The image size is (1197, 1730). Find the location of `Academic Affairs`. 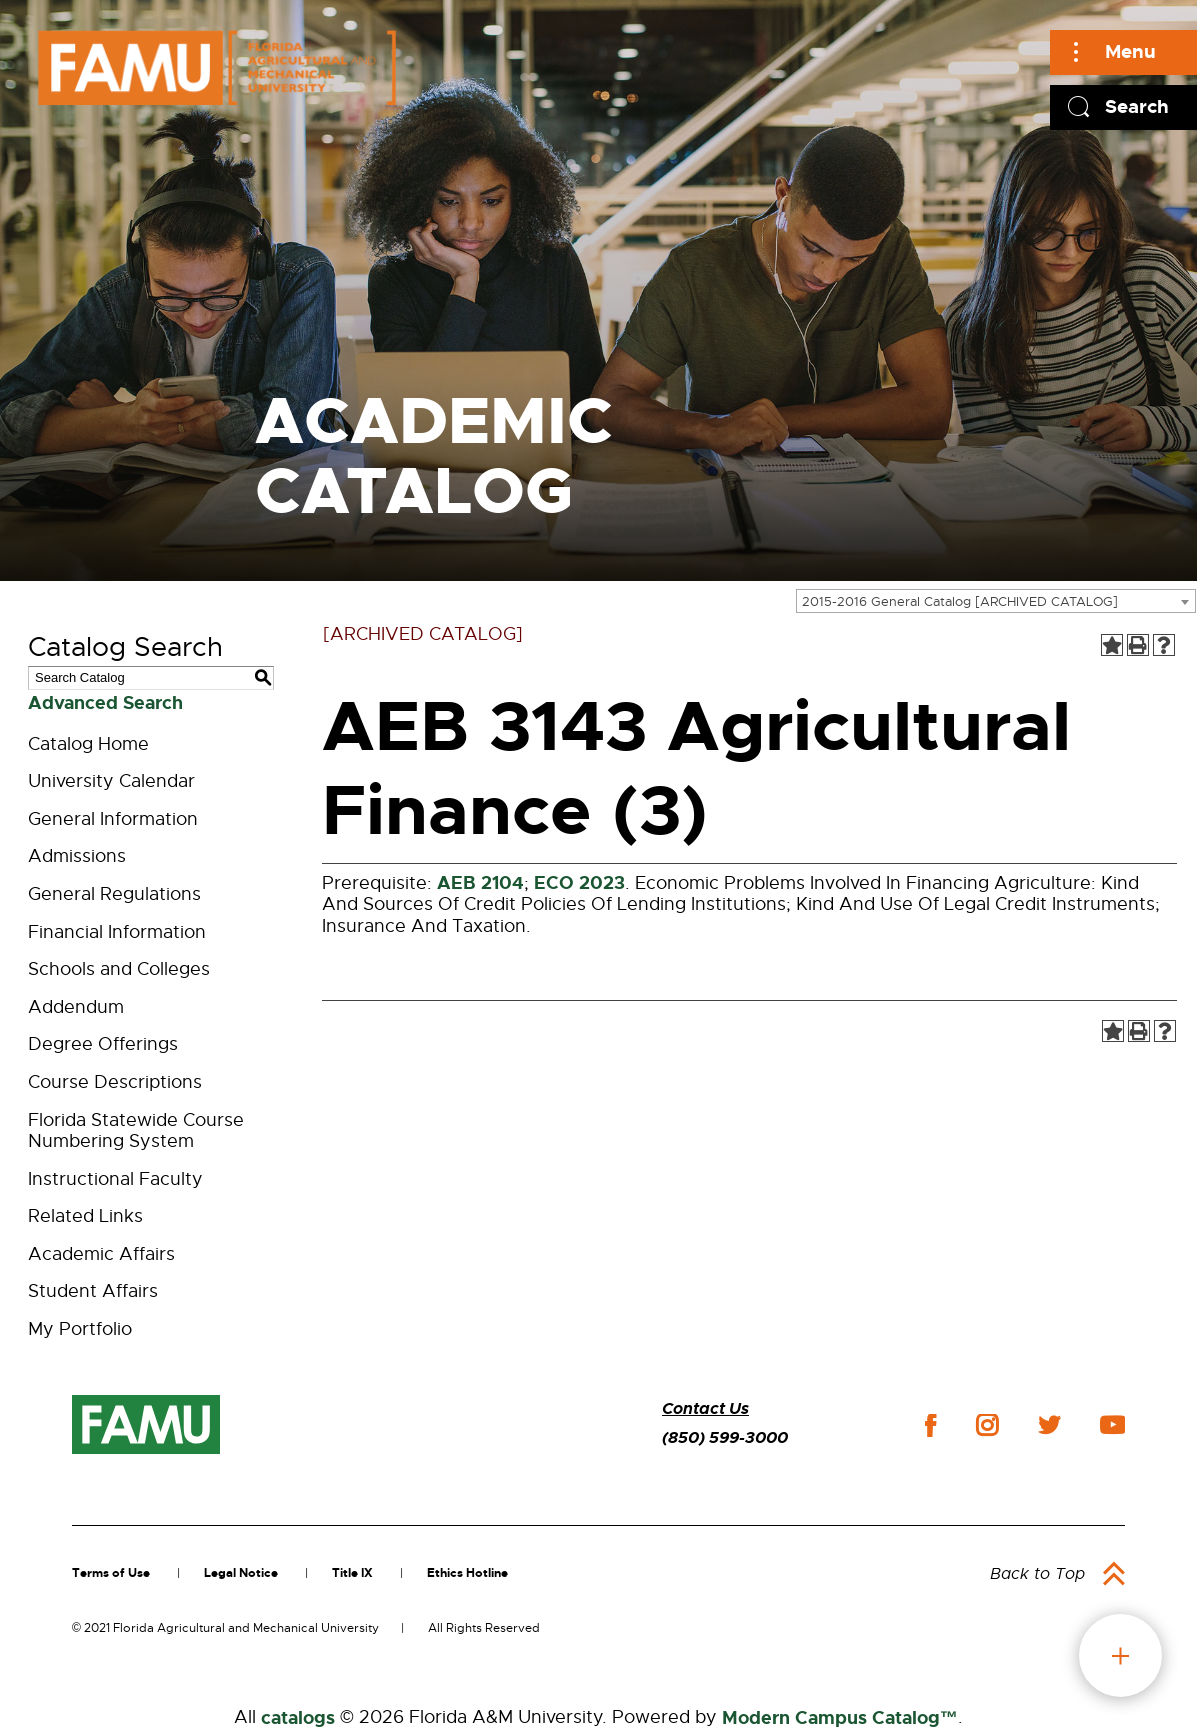

Academic Affairs is located at coordinates (101, 1254).